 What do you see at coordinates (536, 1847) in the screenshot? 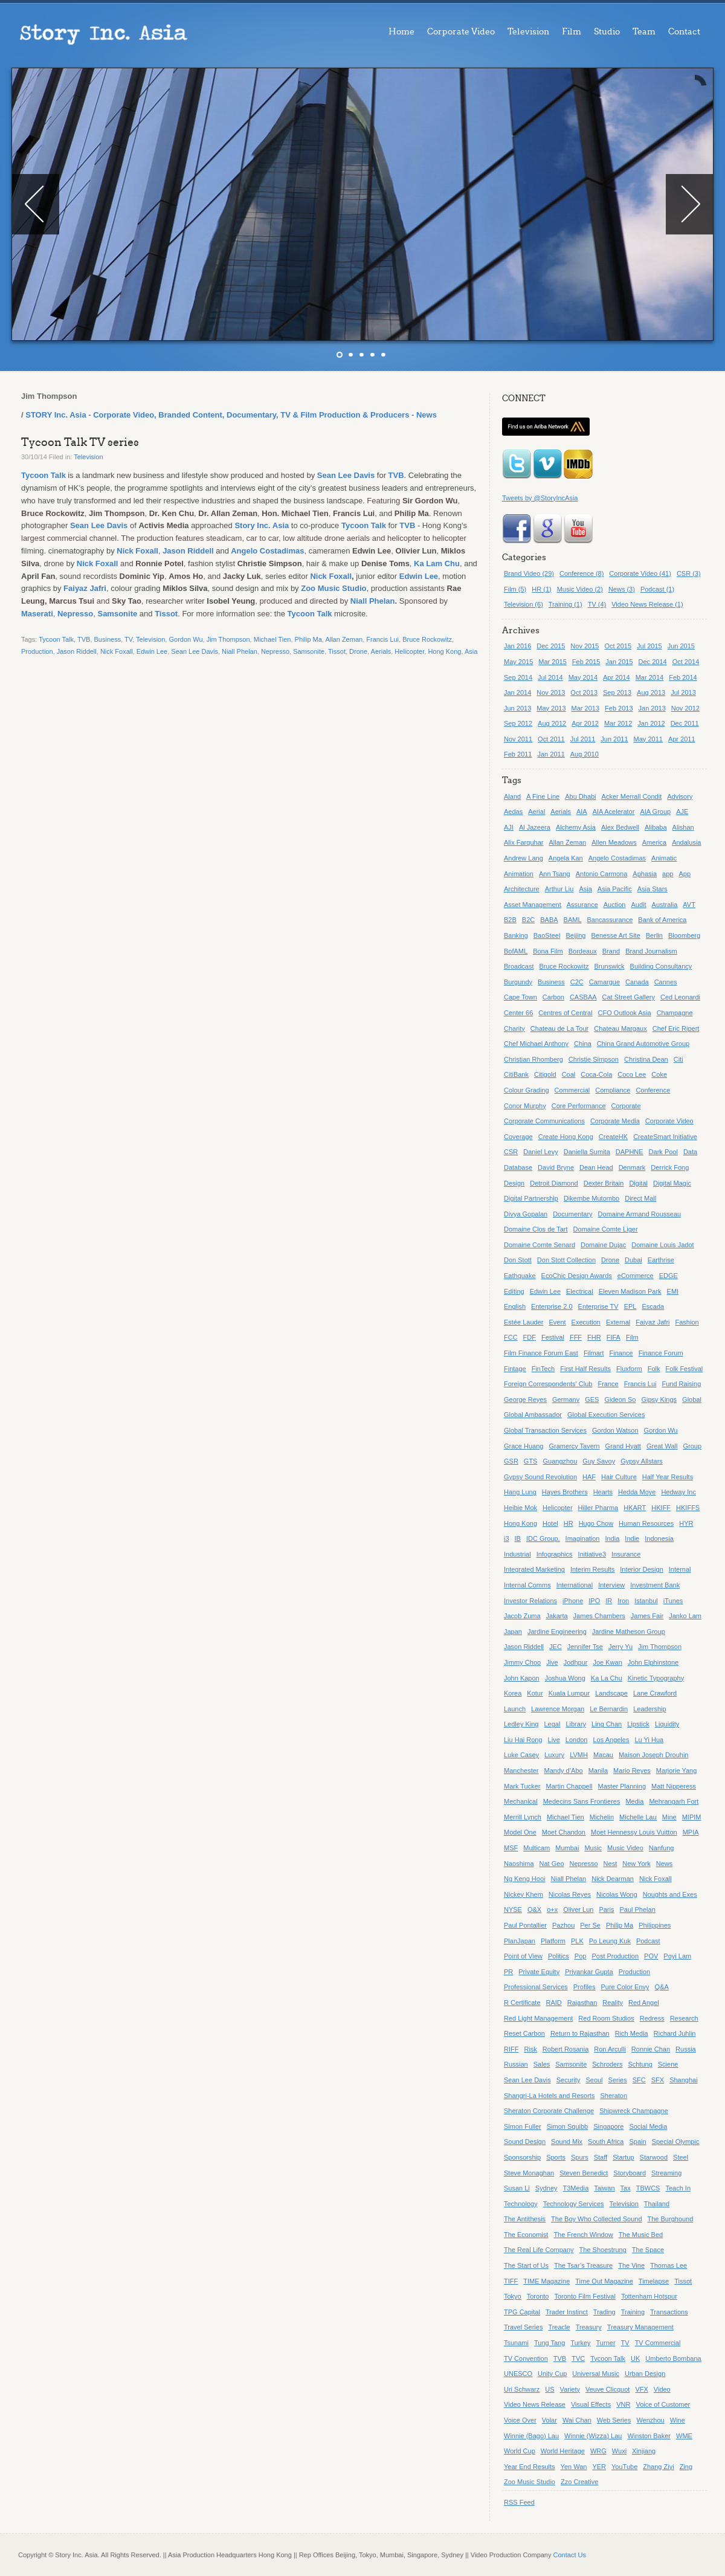
I see `Multicam` at bounding box center [536, 1847].